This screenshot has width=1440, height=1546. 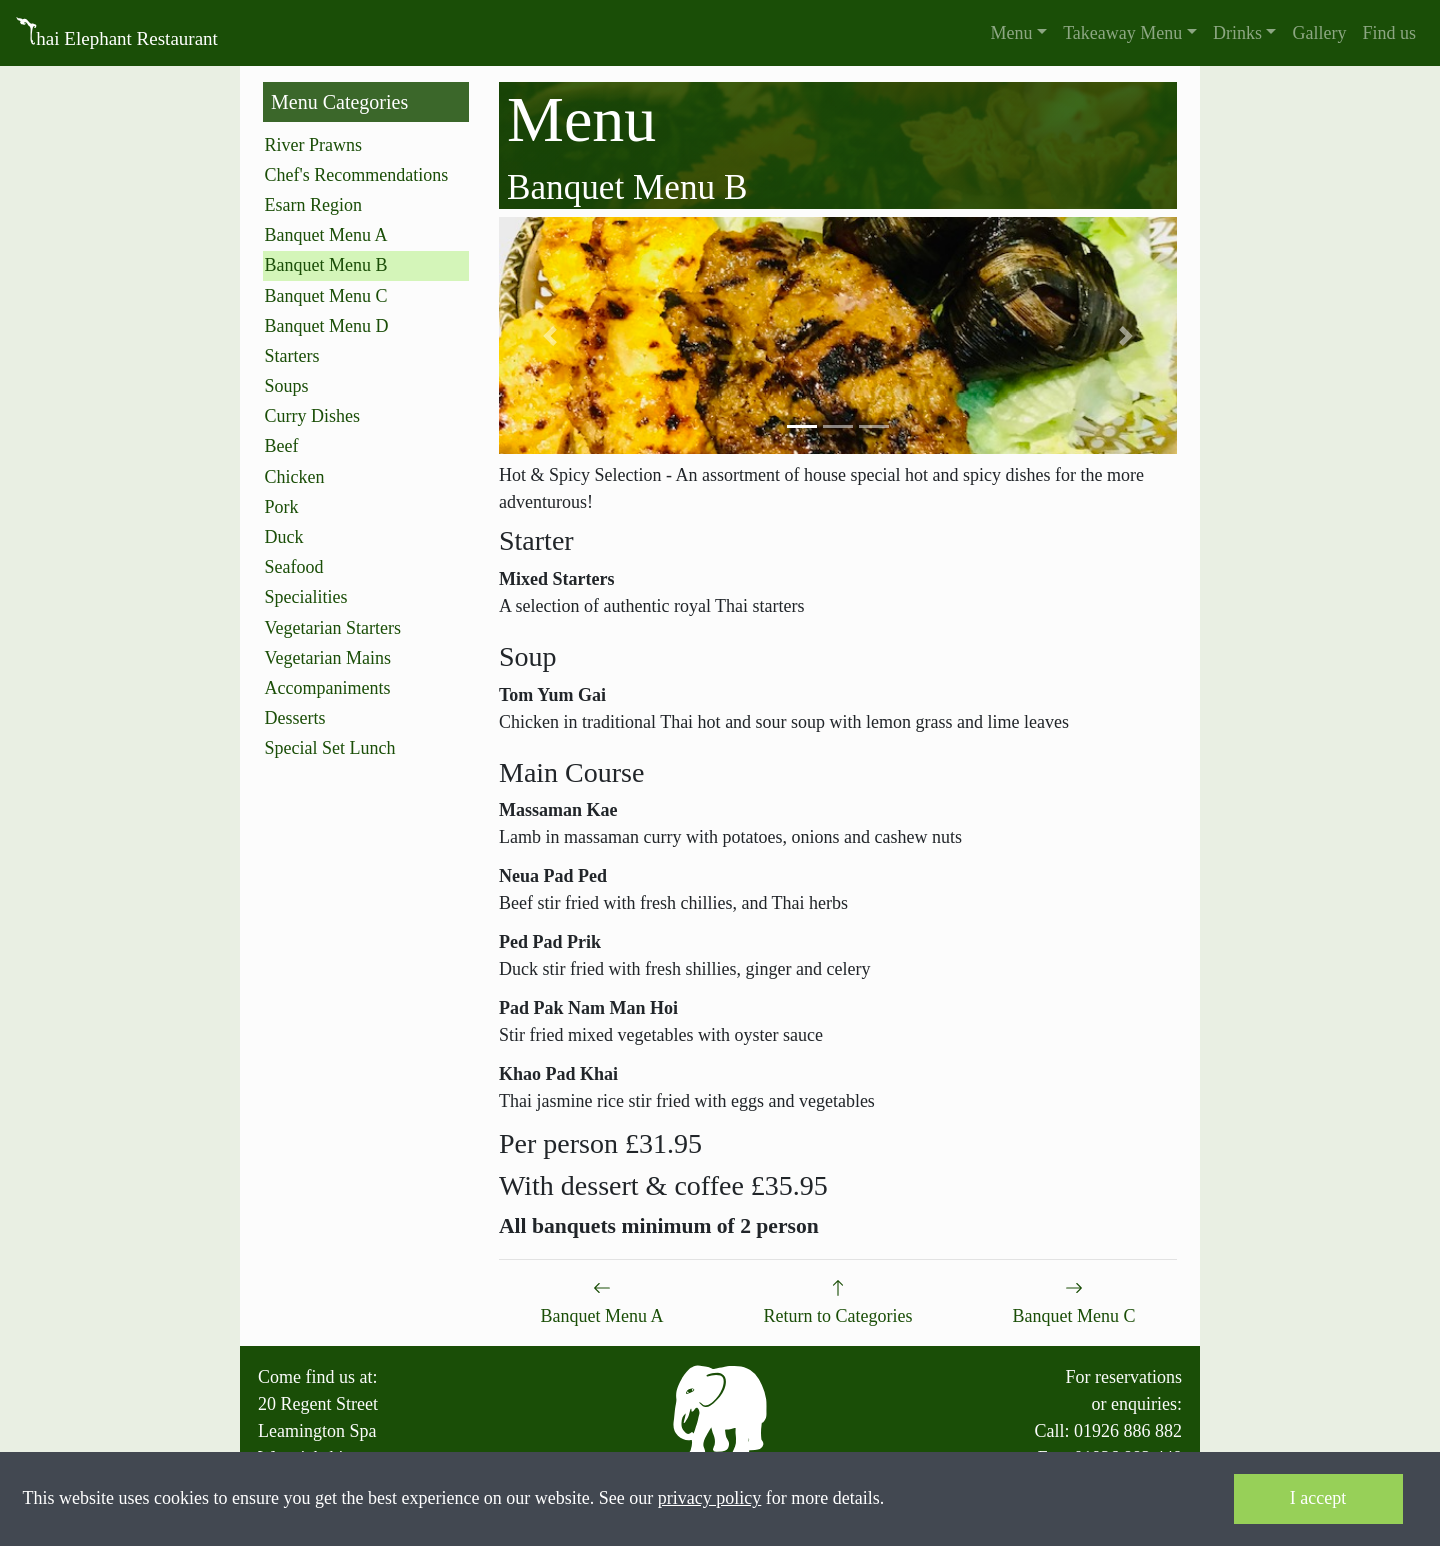 What do you see at coordinates (295, 718) in the screenshot?
I see `Desserts` at bounding box center [295, 718].